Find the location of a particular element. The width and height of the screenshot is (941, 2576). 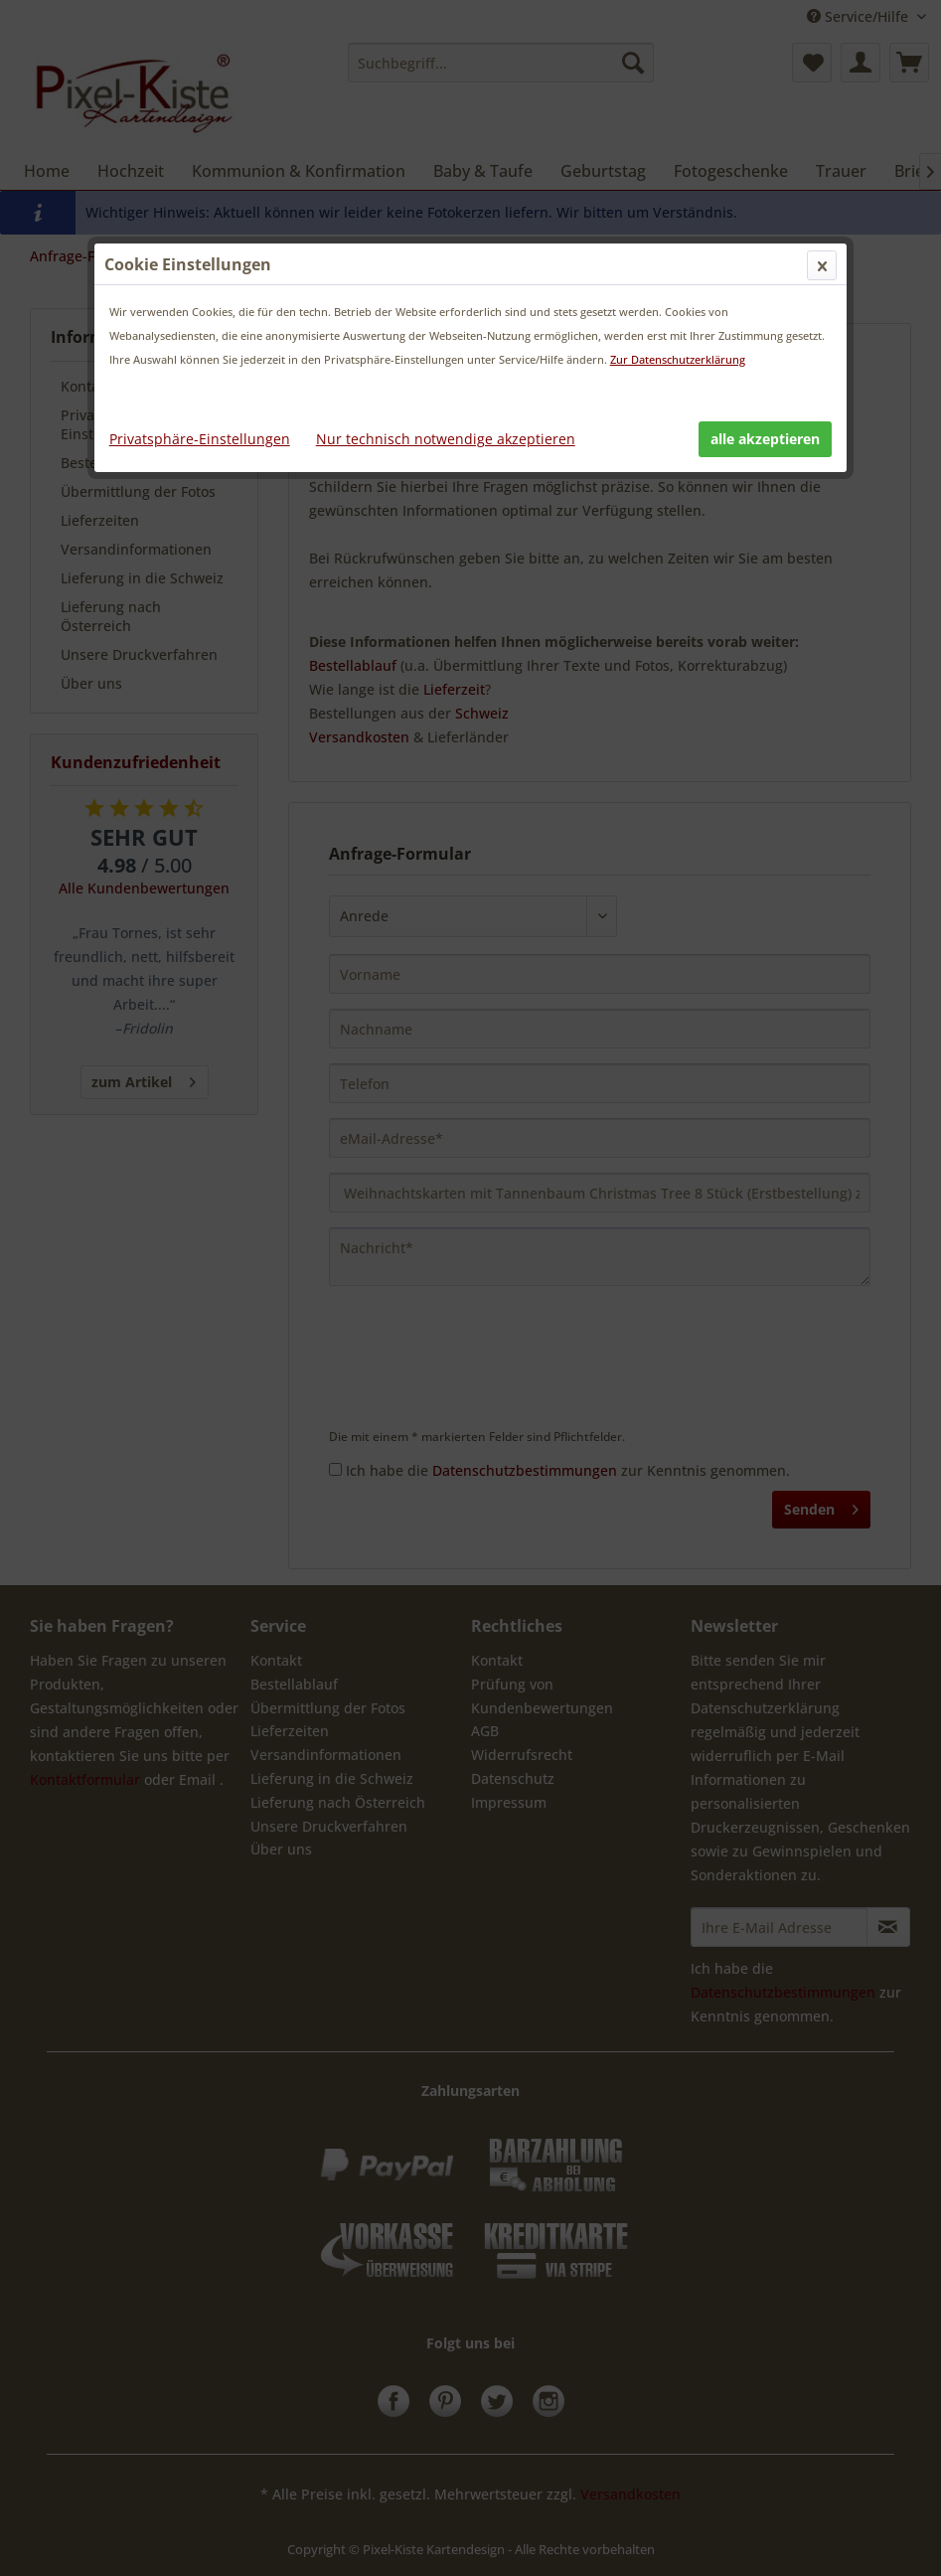

alle akzeptieren is located at coordinates (765, 438).